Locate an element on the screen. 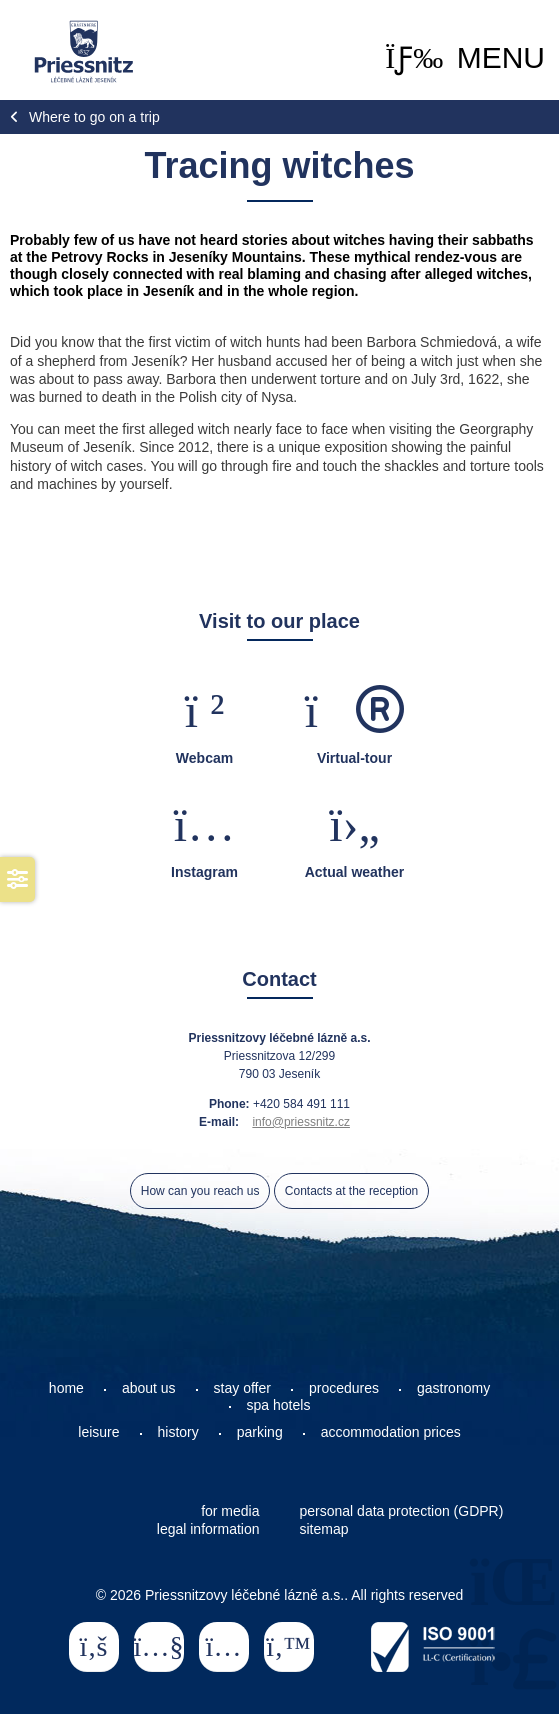  How can you reach us is located at coordinates (200, 1191).